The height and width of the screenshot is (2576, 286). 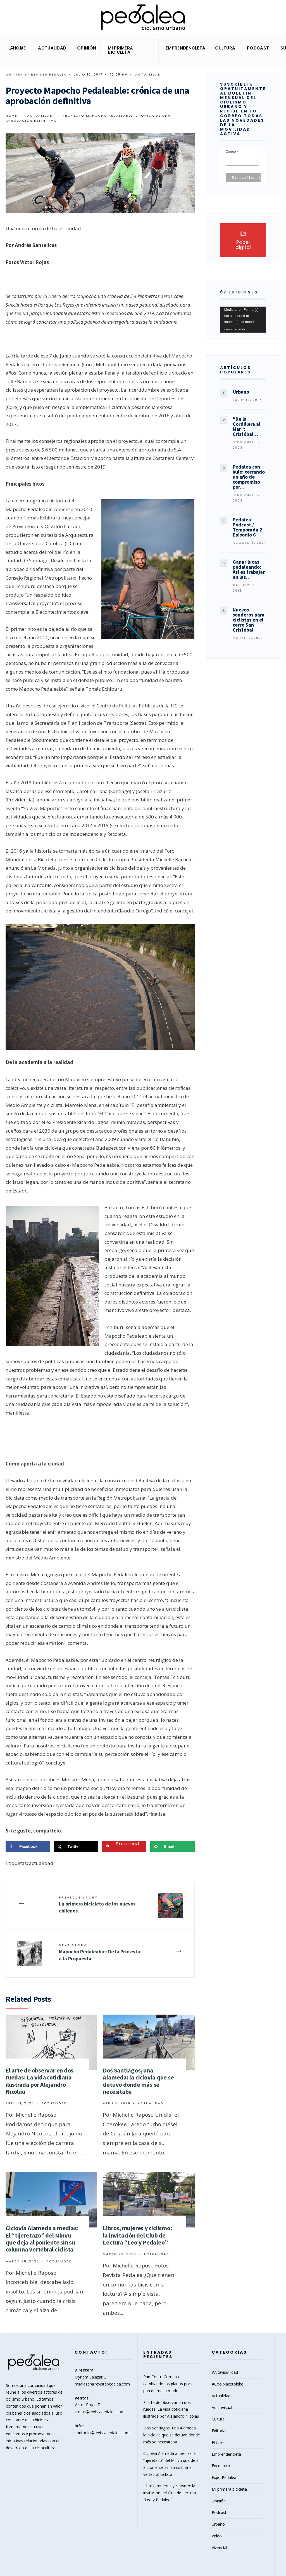 What do you see at coordinates (48, 74) in the screenshot?
I see `Revista Pedalea` at bounding box center [48, 74].